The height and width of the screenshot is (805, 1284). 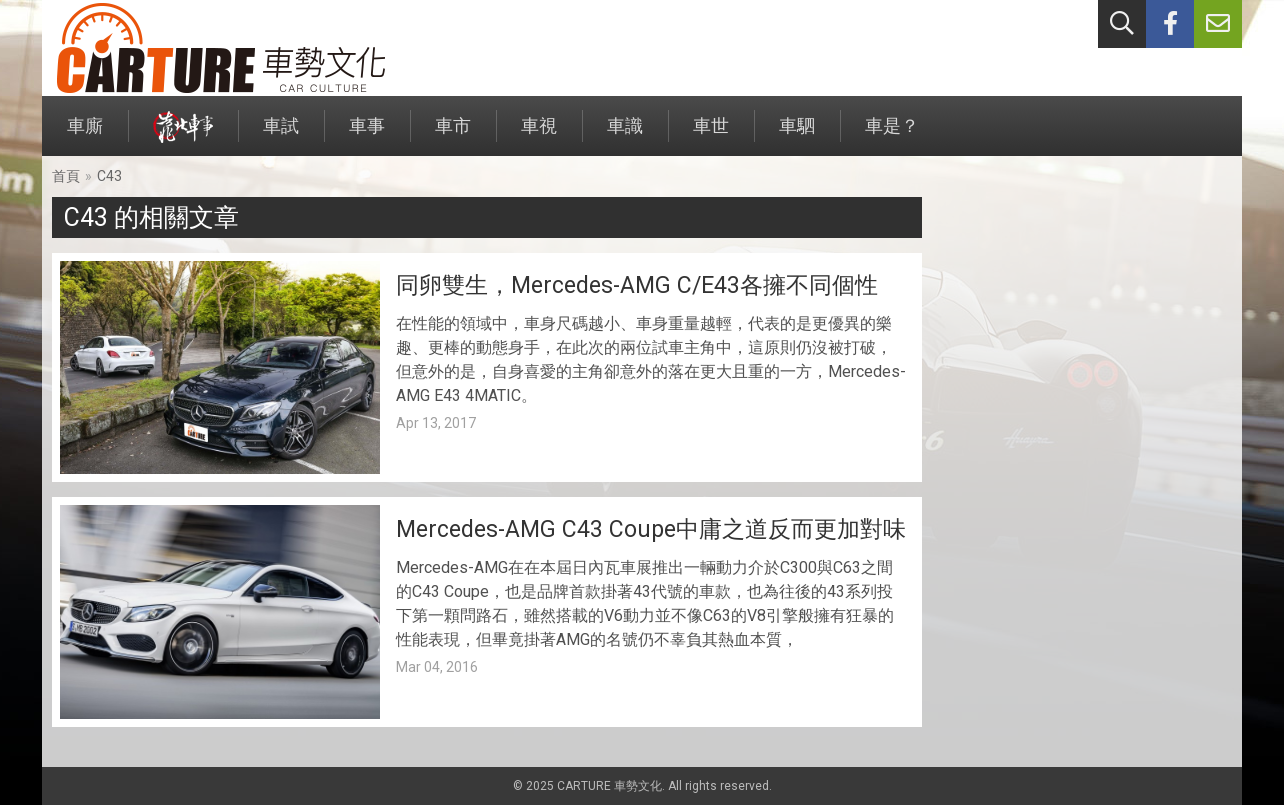 I want to click on 同卵雙生，Mercedes-AMG C/E43各擁不同個性, so click(x=637, y=285).